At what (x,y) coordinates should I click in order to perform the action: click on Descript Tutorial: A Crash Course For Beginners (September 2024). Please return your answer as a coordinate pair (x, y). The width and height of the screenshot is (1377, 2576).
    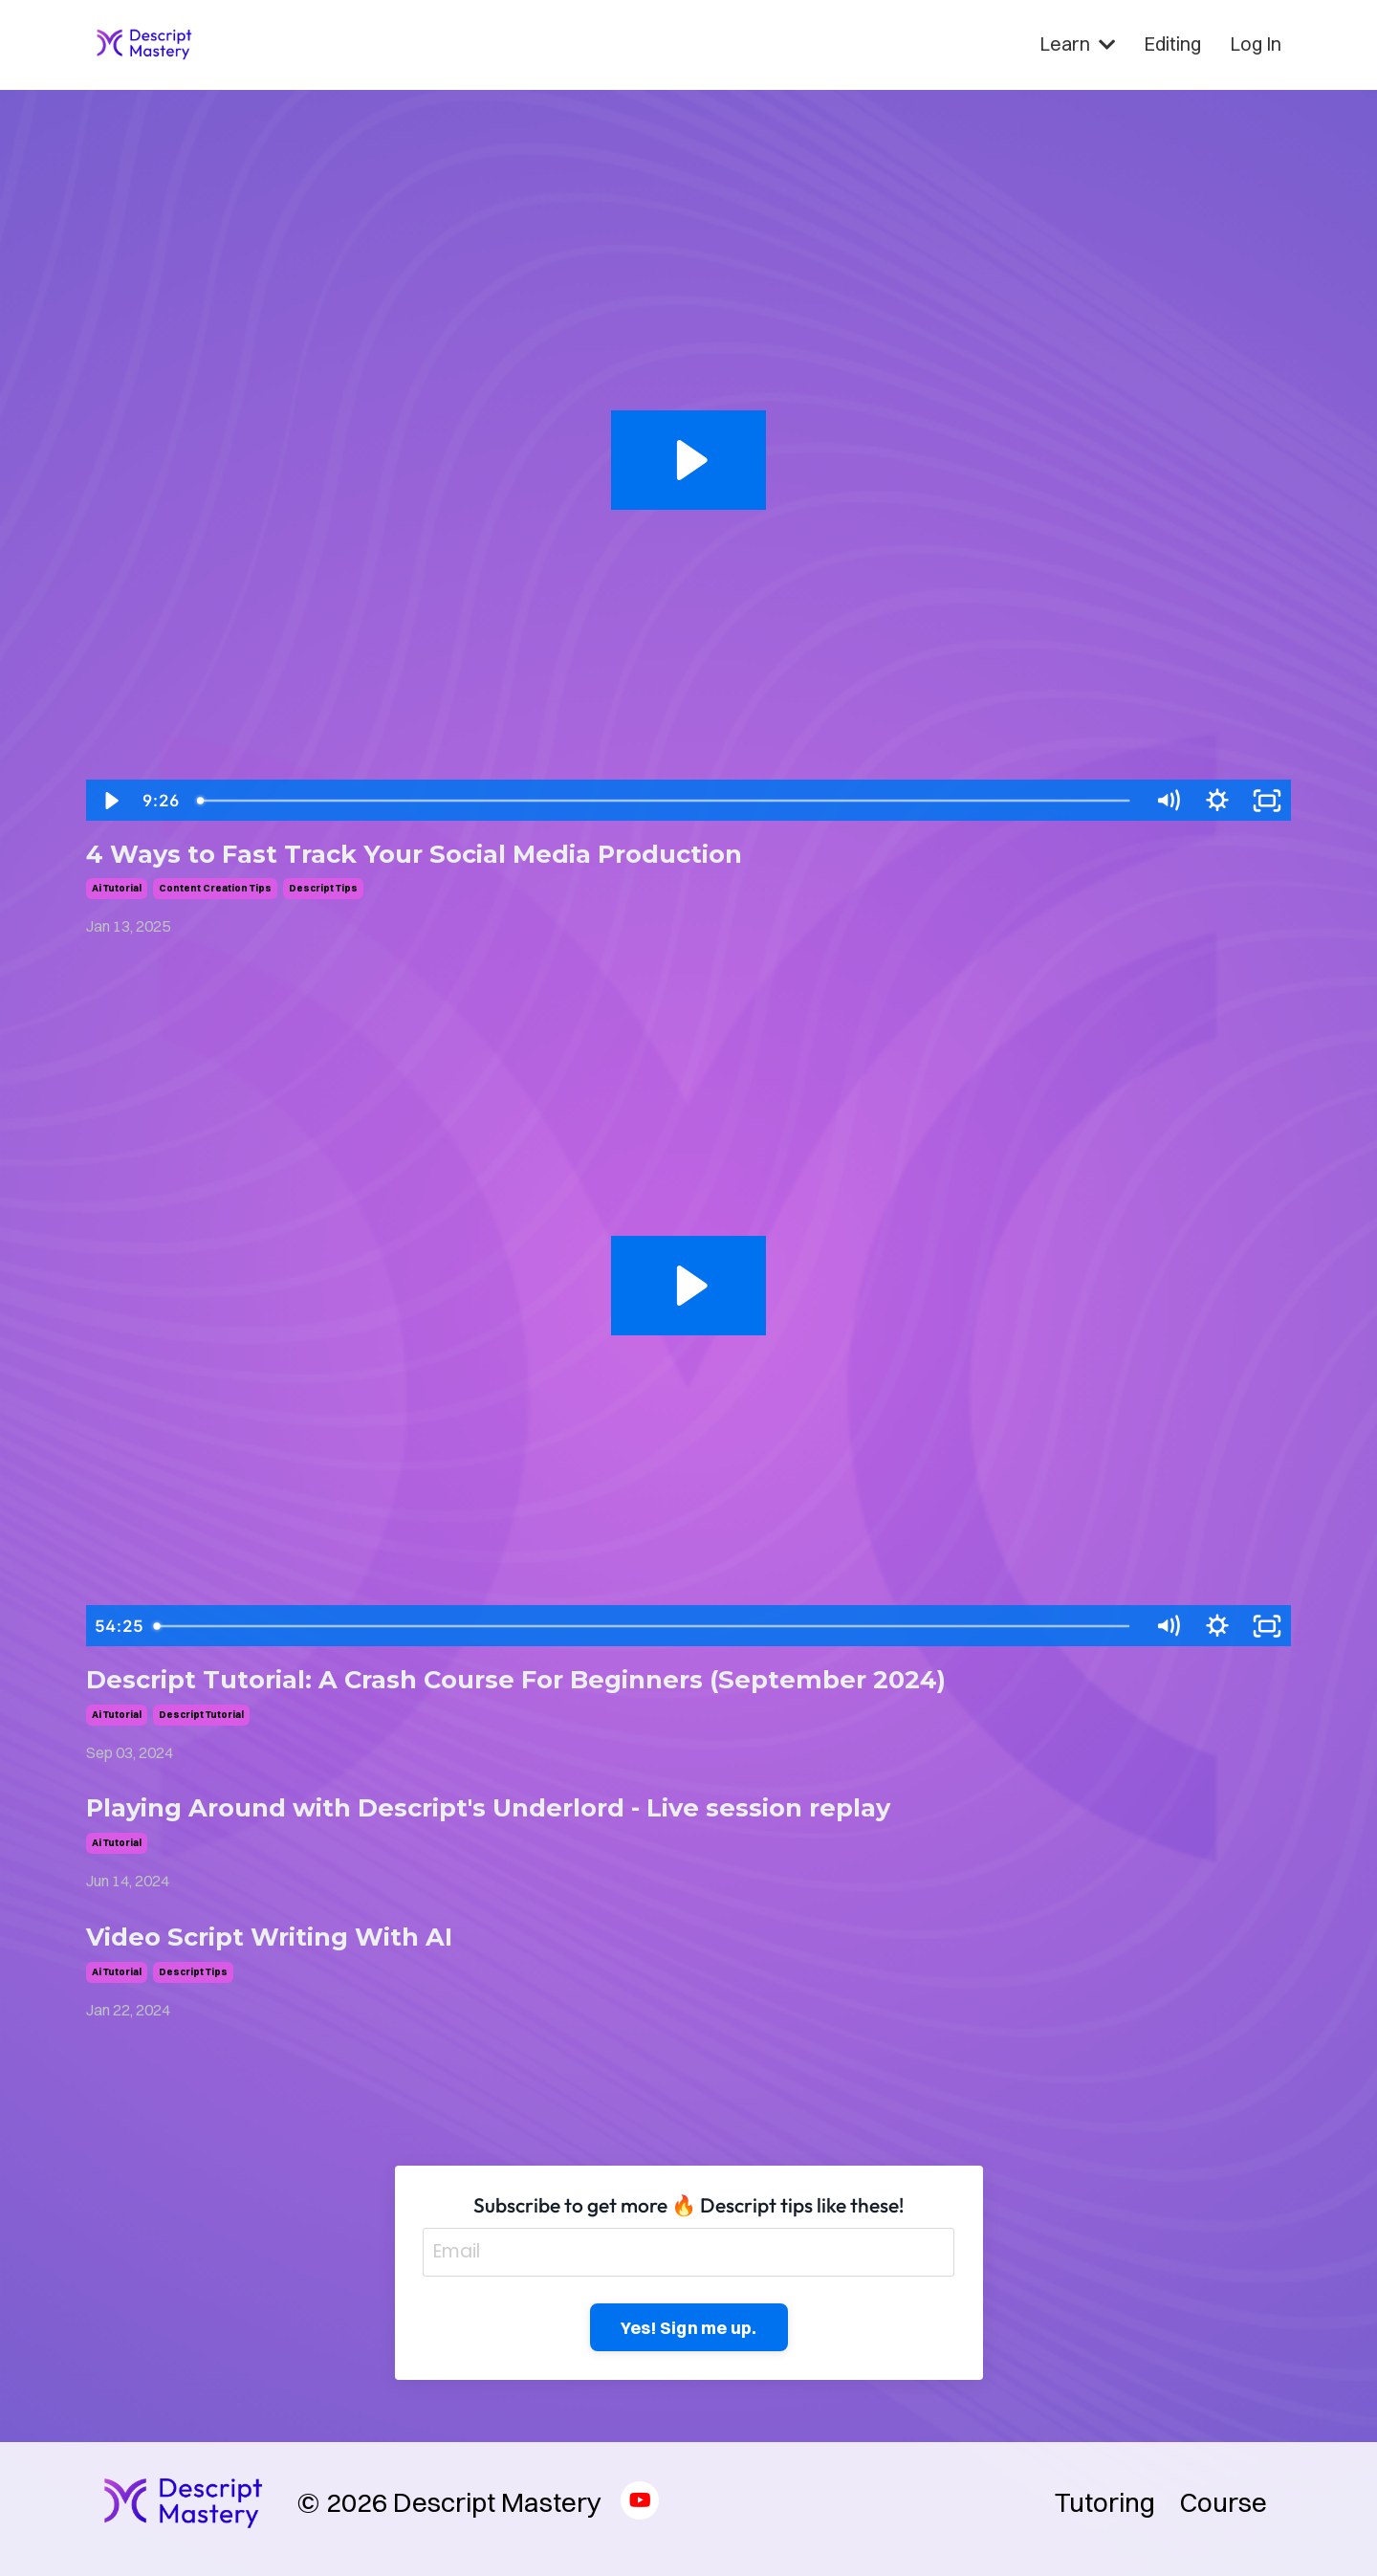
    Looking at the image, I should click on (549, 1683).